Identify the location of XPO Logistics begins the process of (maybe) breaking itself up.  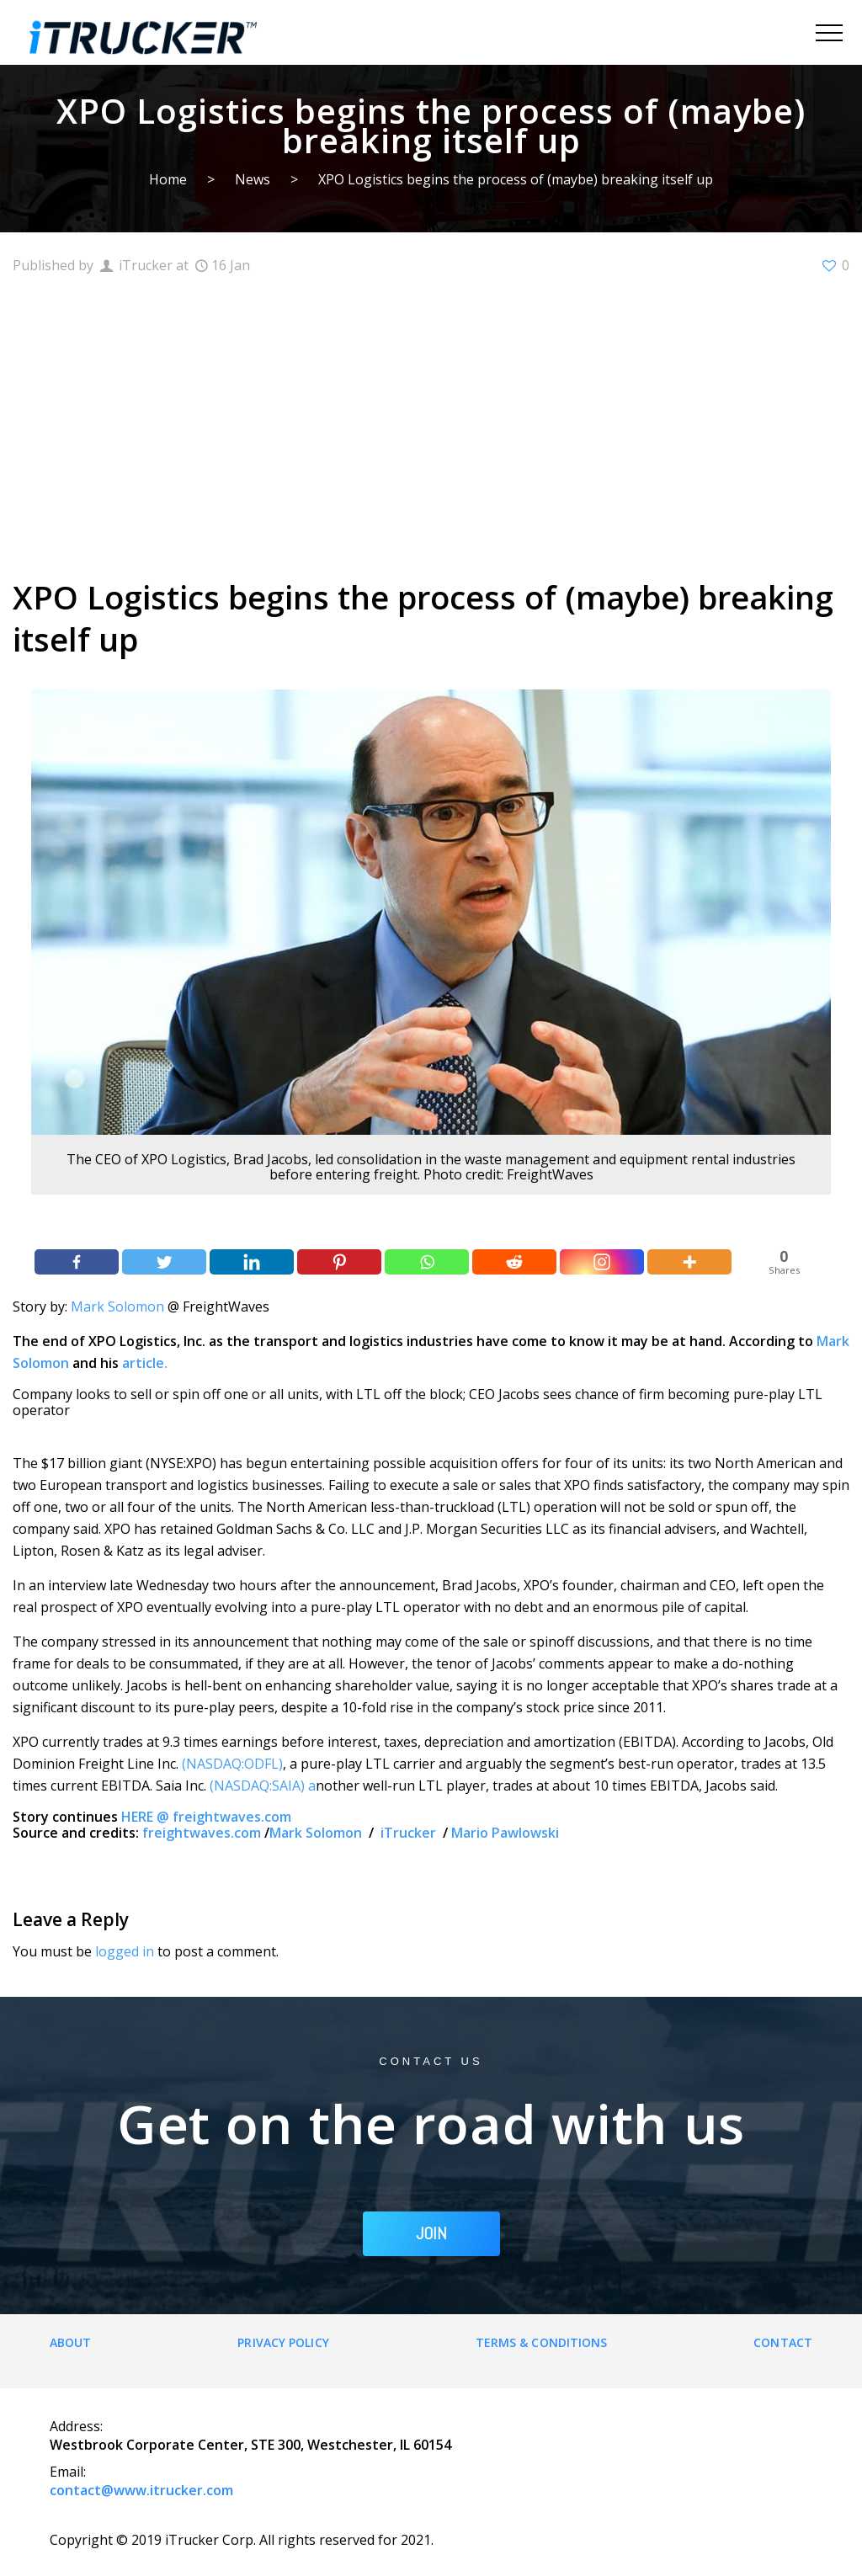
(515, 179).